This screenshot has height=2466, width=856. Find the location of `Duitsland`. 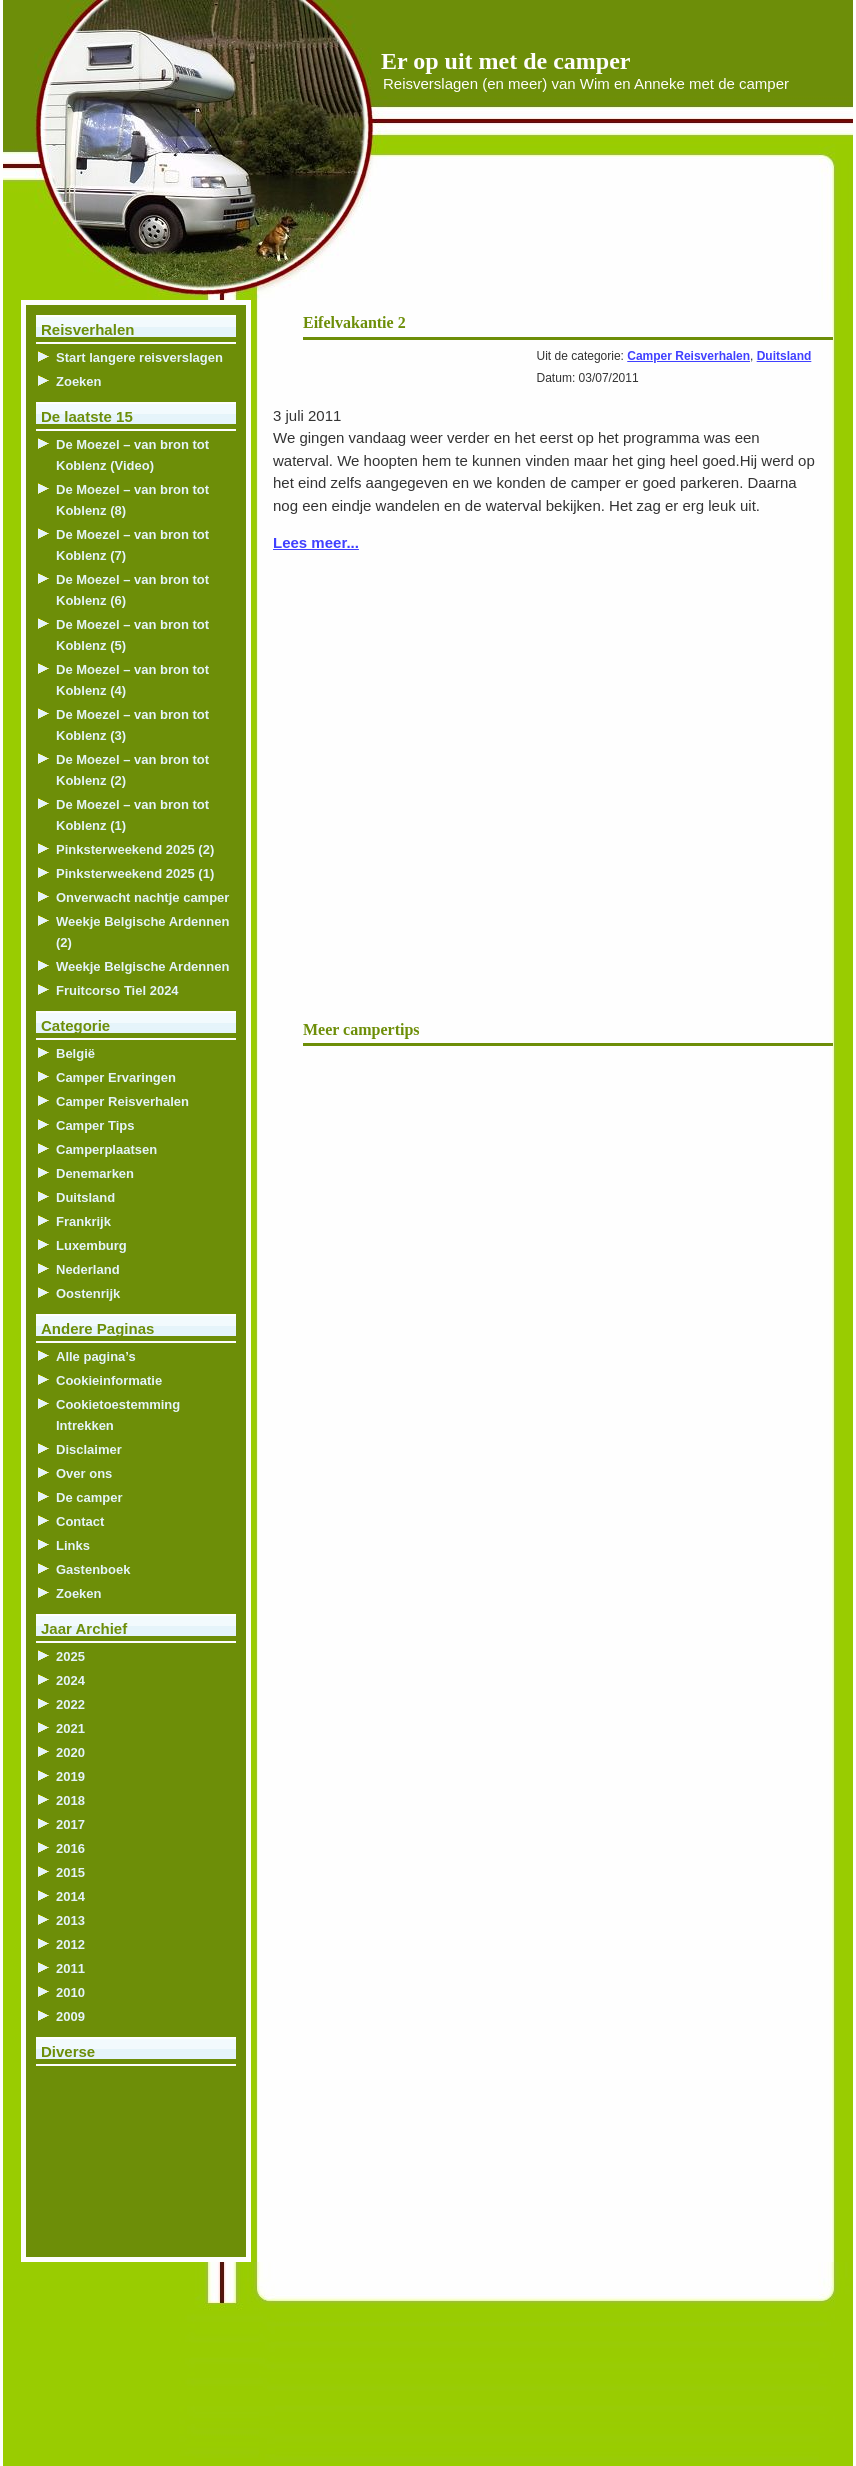

Duitsland is located at coordinates (784, 356).